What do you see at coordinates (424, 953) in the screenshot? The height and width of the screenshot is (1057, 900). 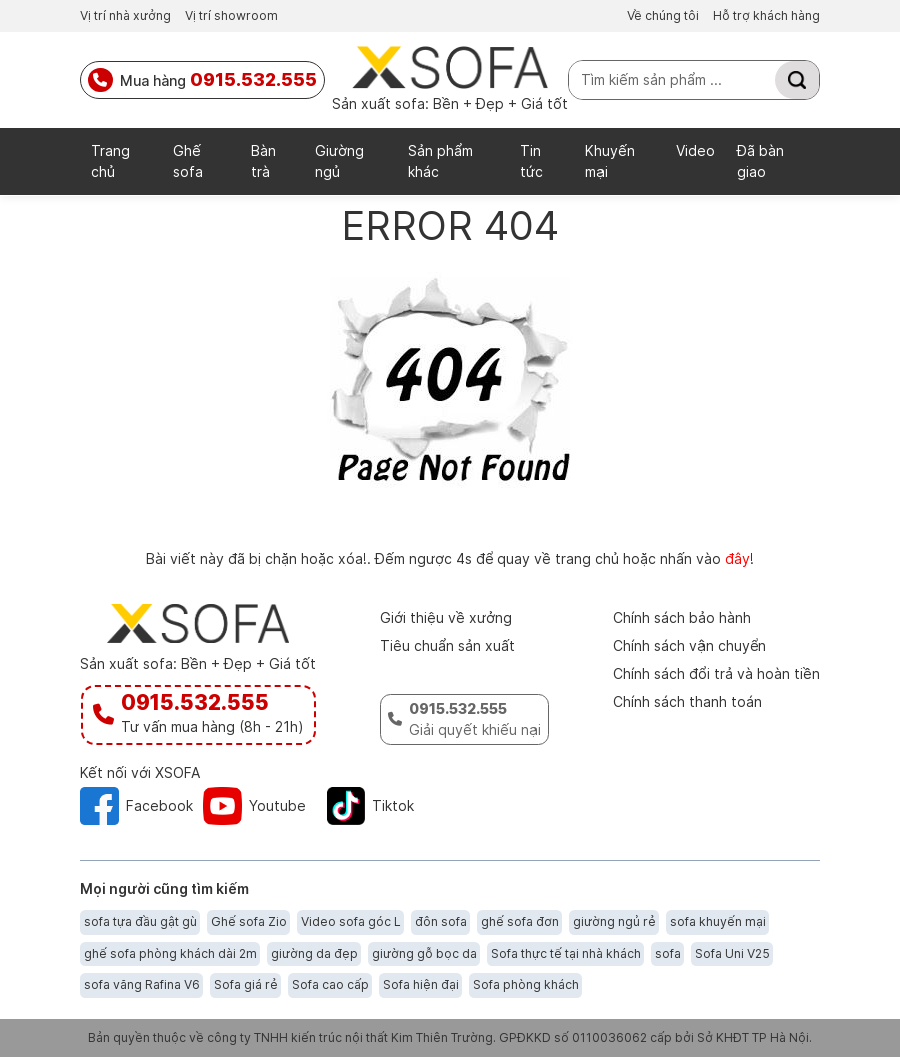 I see `giường gỗ bọc da` at bounding box center [424, 953].